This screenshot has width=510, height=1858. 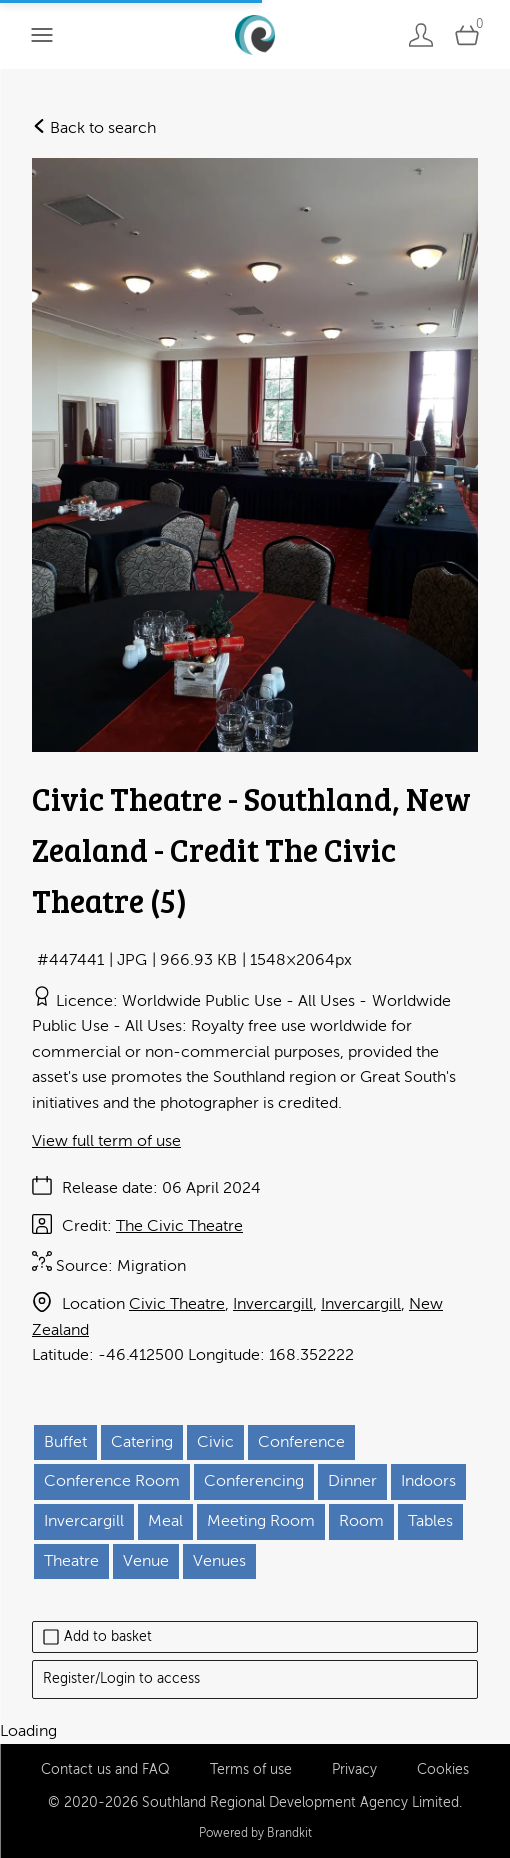 I want to click on Add to basket, so click(x=97, y=1637).